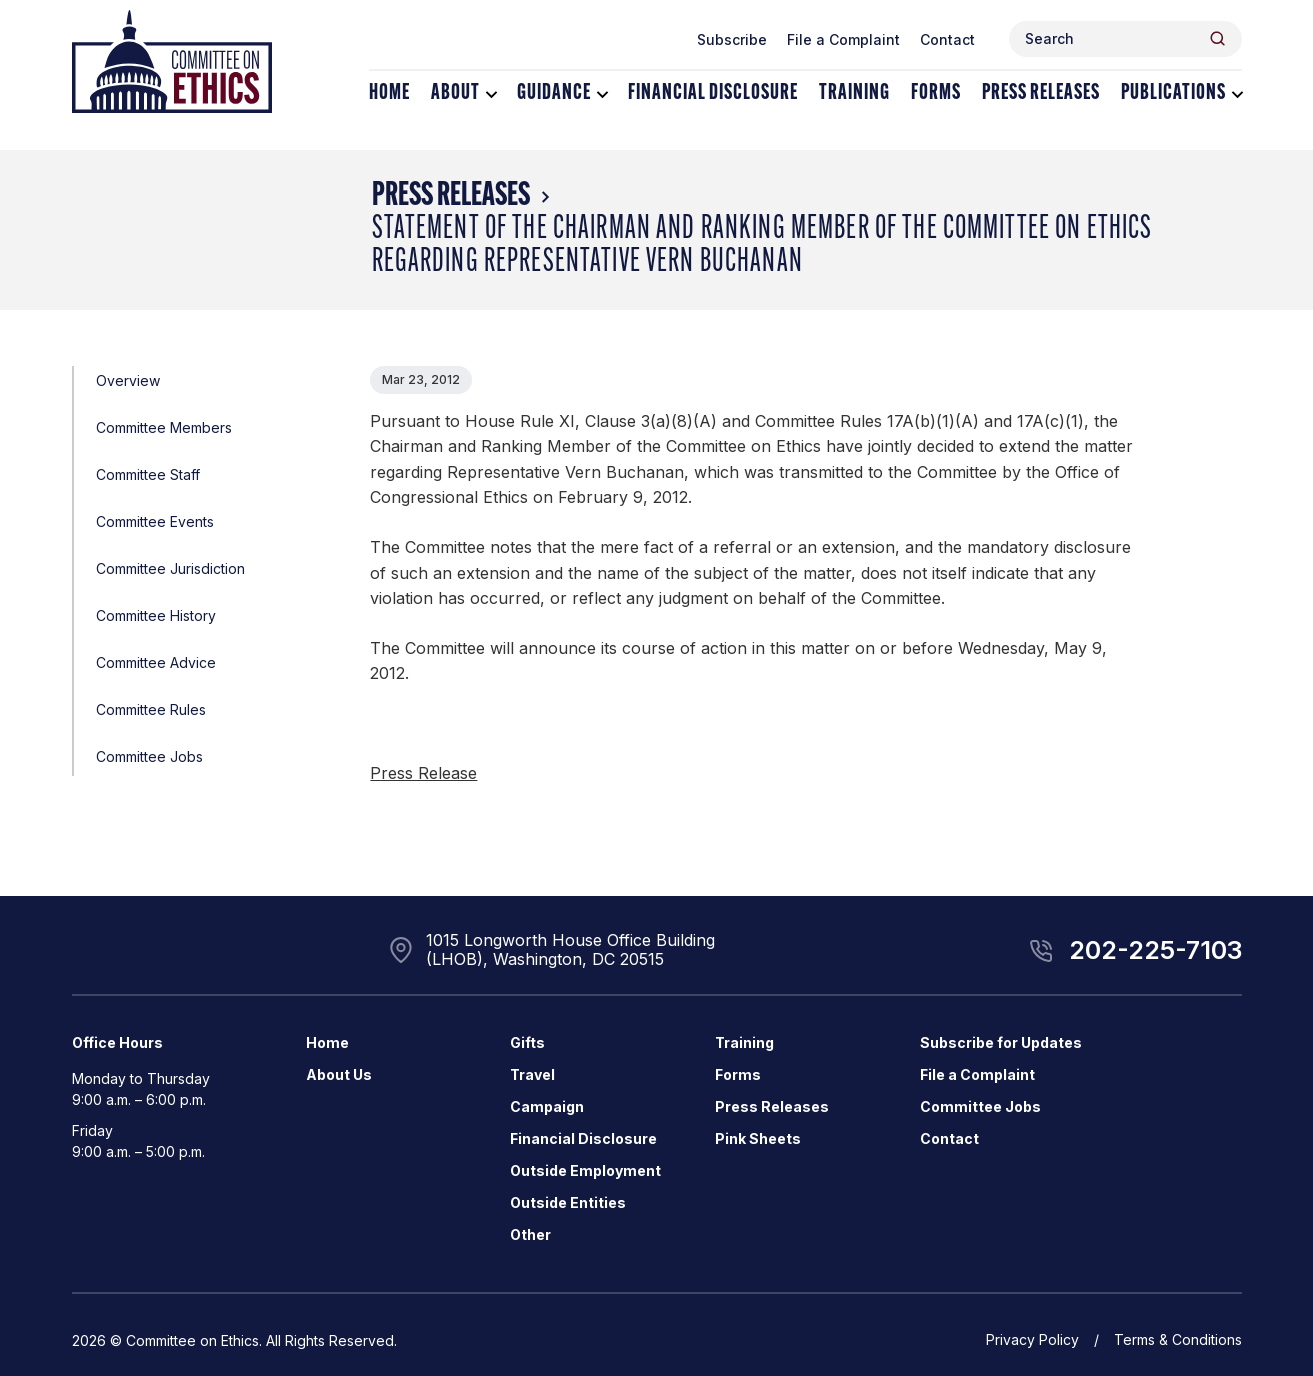 The height and width of the screenshot is (1376, 1313). What do you see at coordinates (1178, 1339) in the screenshot?
I see `Terms & Conditions` at bounding box center [1178, 1339].